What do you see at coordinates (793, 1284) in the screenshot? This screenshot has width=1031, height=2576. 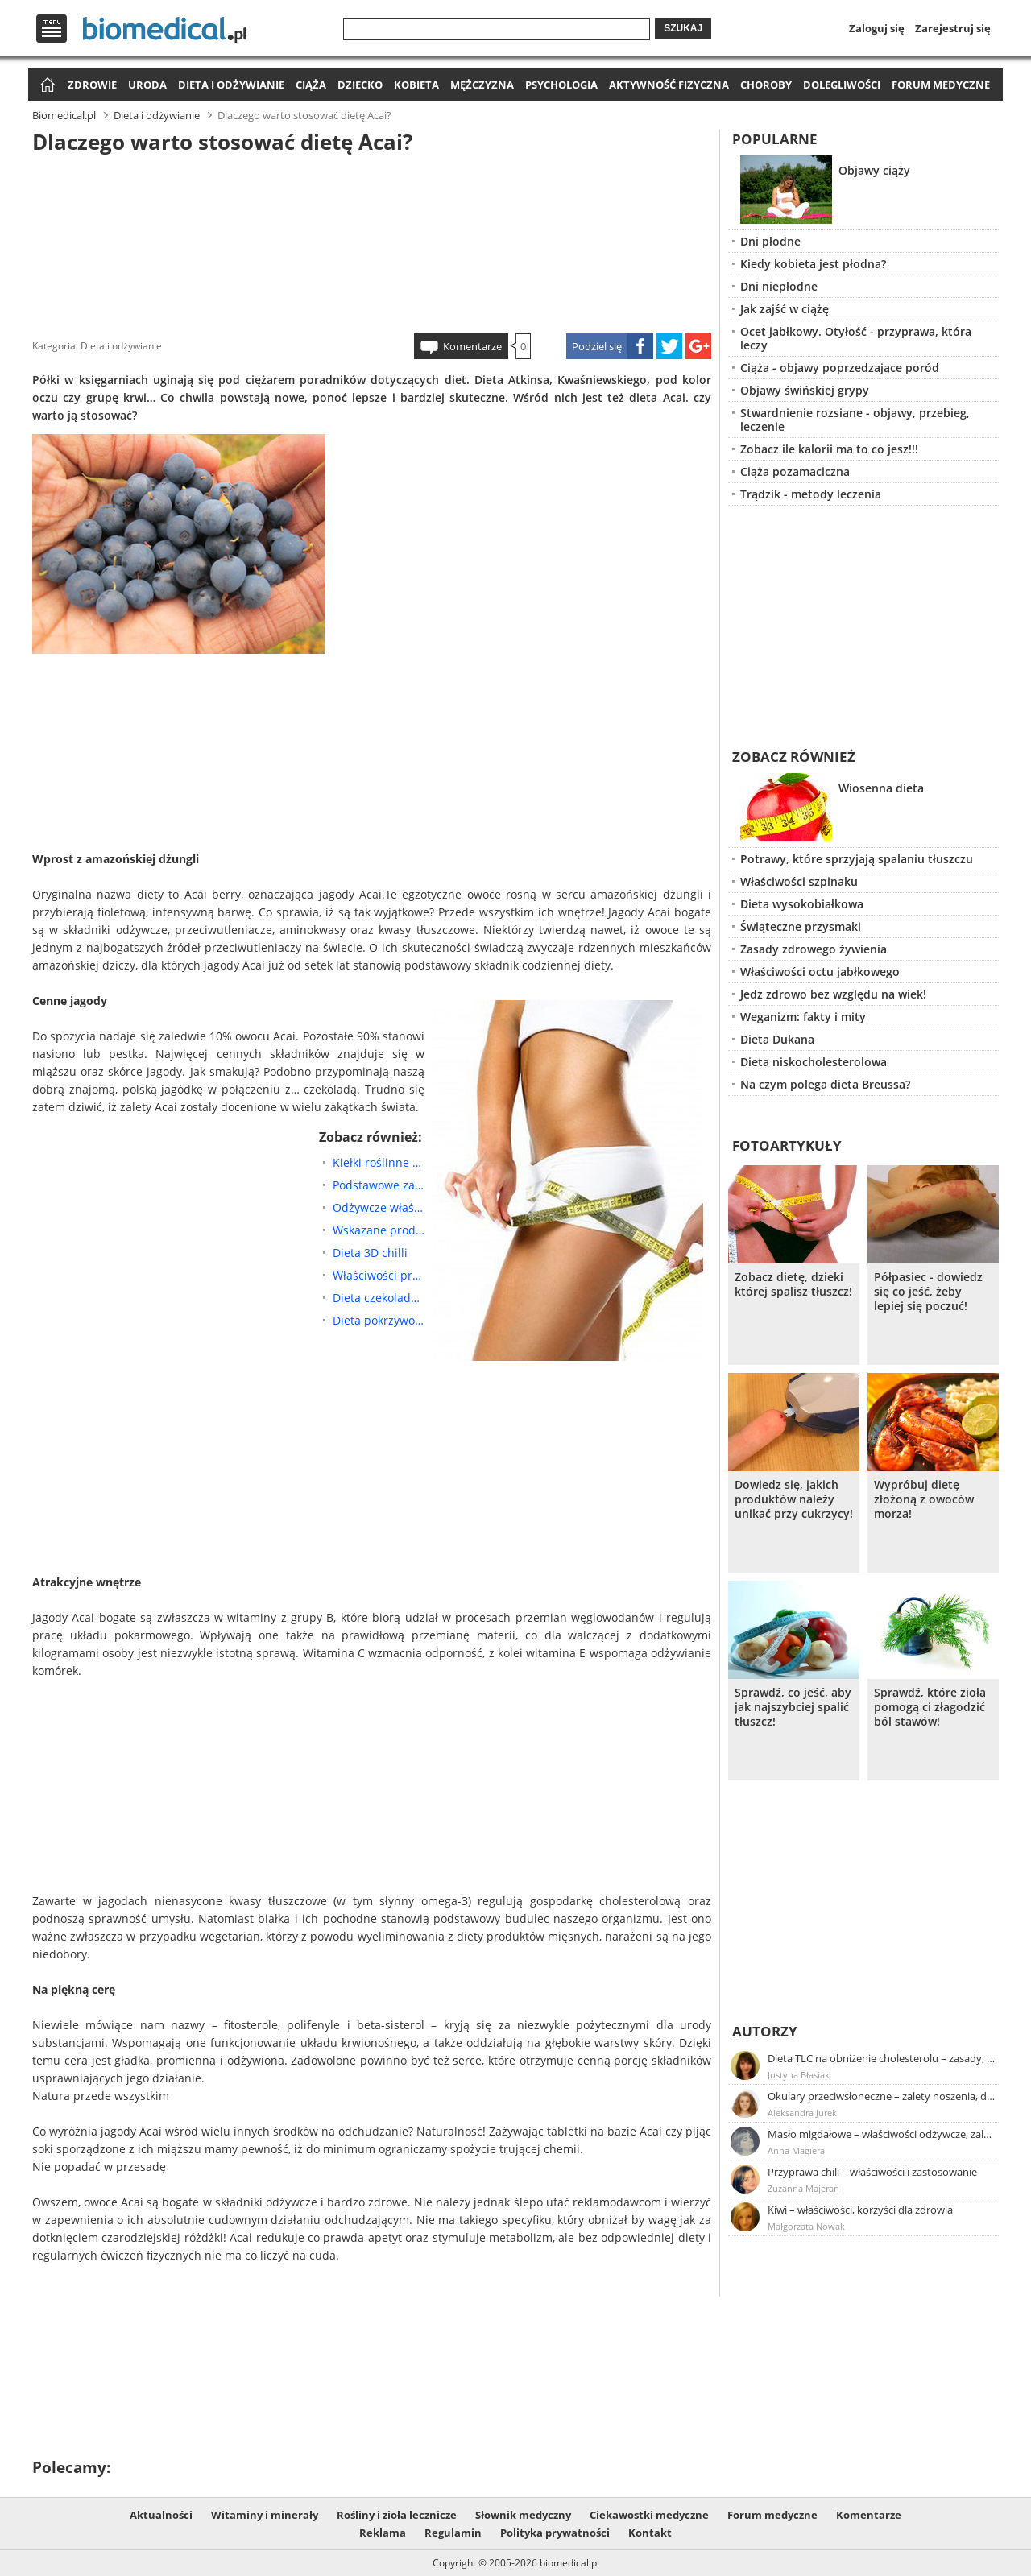 I see `Zobacz dietę, dzieki której spalisz tłuszcz!` at bounding box center [793, 1284].